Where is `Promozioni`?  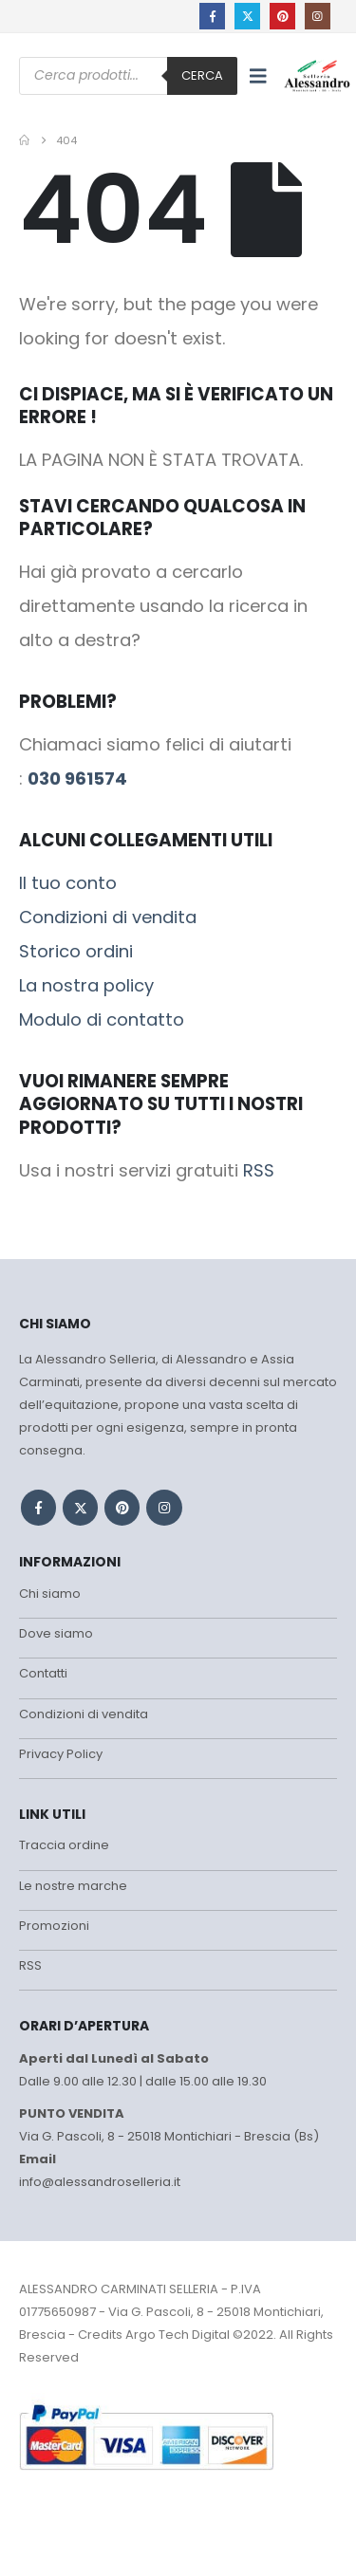 Promozioni is located at coordinates (54, 1926).